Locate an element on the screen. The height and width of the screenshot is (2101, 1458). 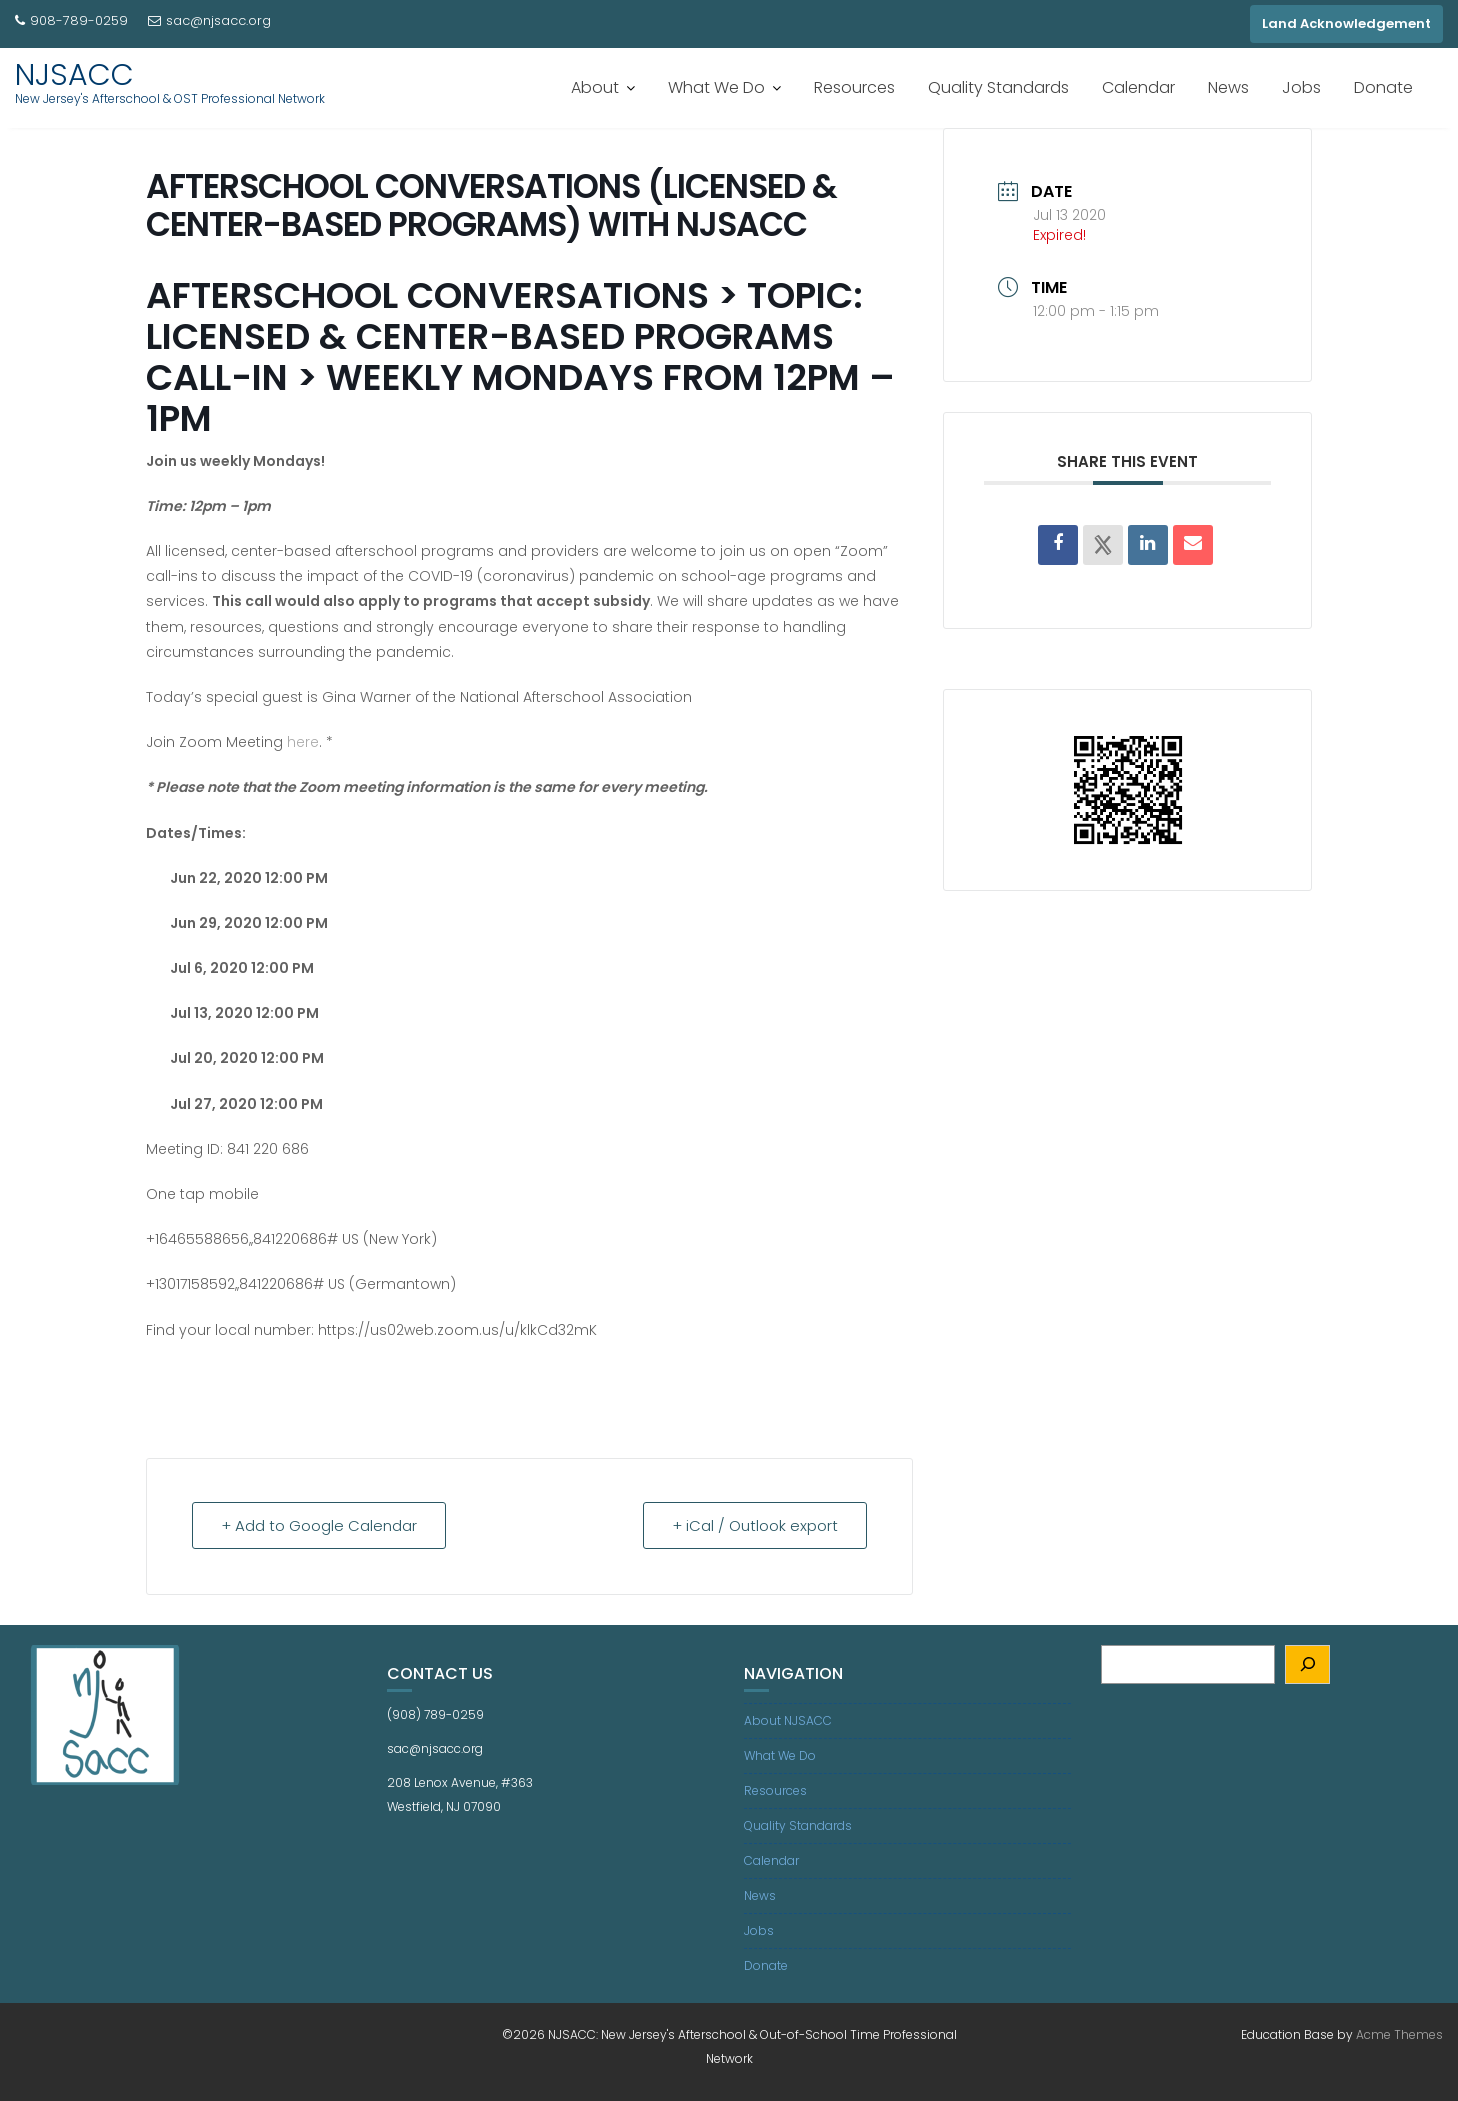
Land Acknowledgement is located at coordinates (1346, 23).